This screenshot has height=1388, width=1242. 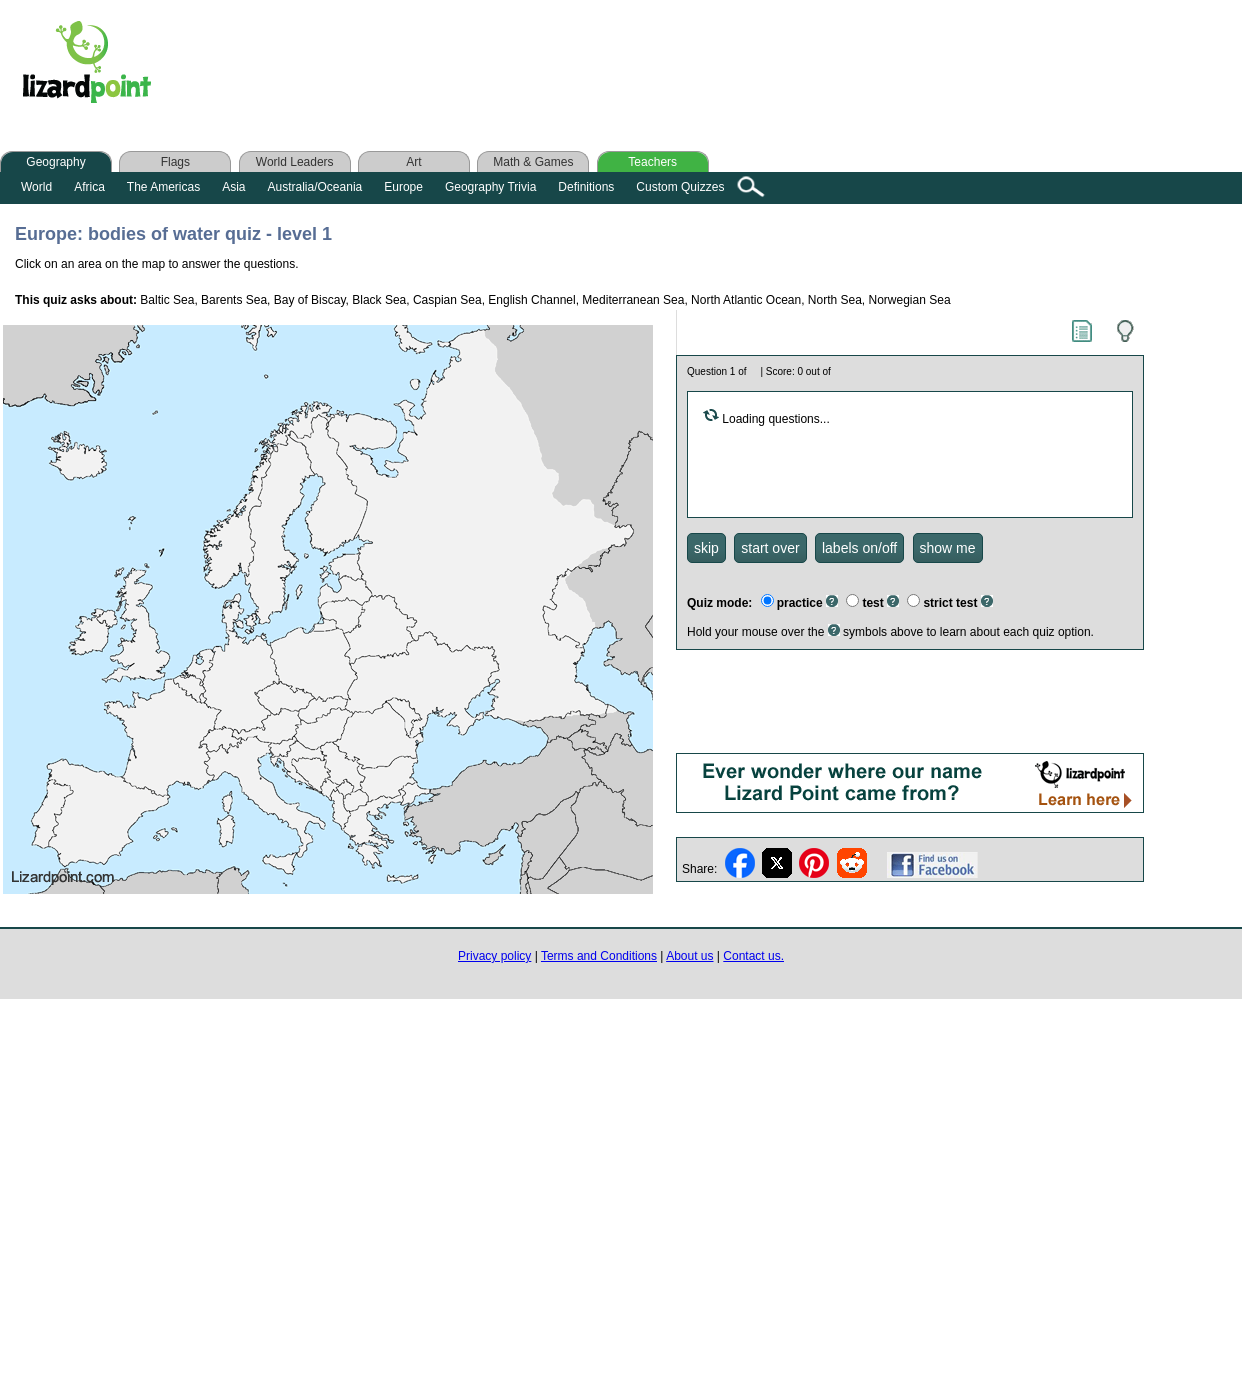 I want to click on Australia/Oceania, so click(x=315, y=187).